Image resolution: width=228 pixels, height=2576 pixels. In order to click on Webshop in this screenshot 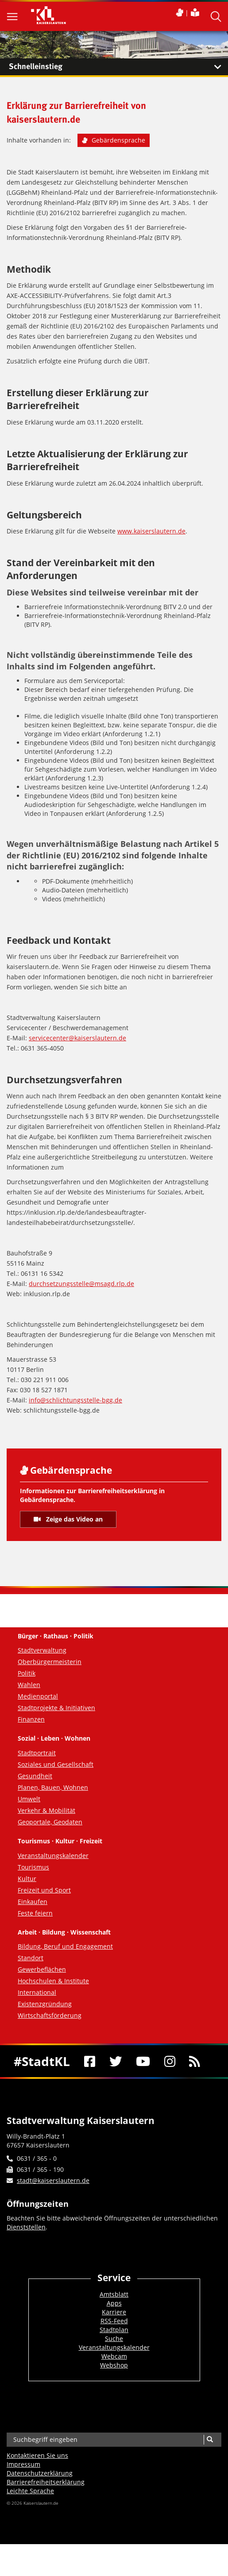, I will do `click(114, 2365)`.